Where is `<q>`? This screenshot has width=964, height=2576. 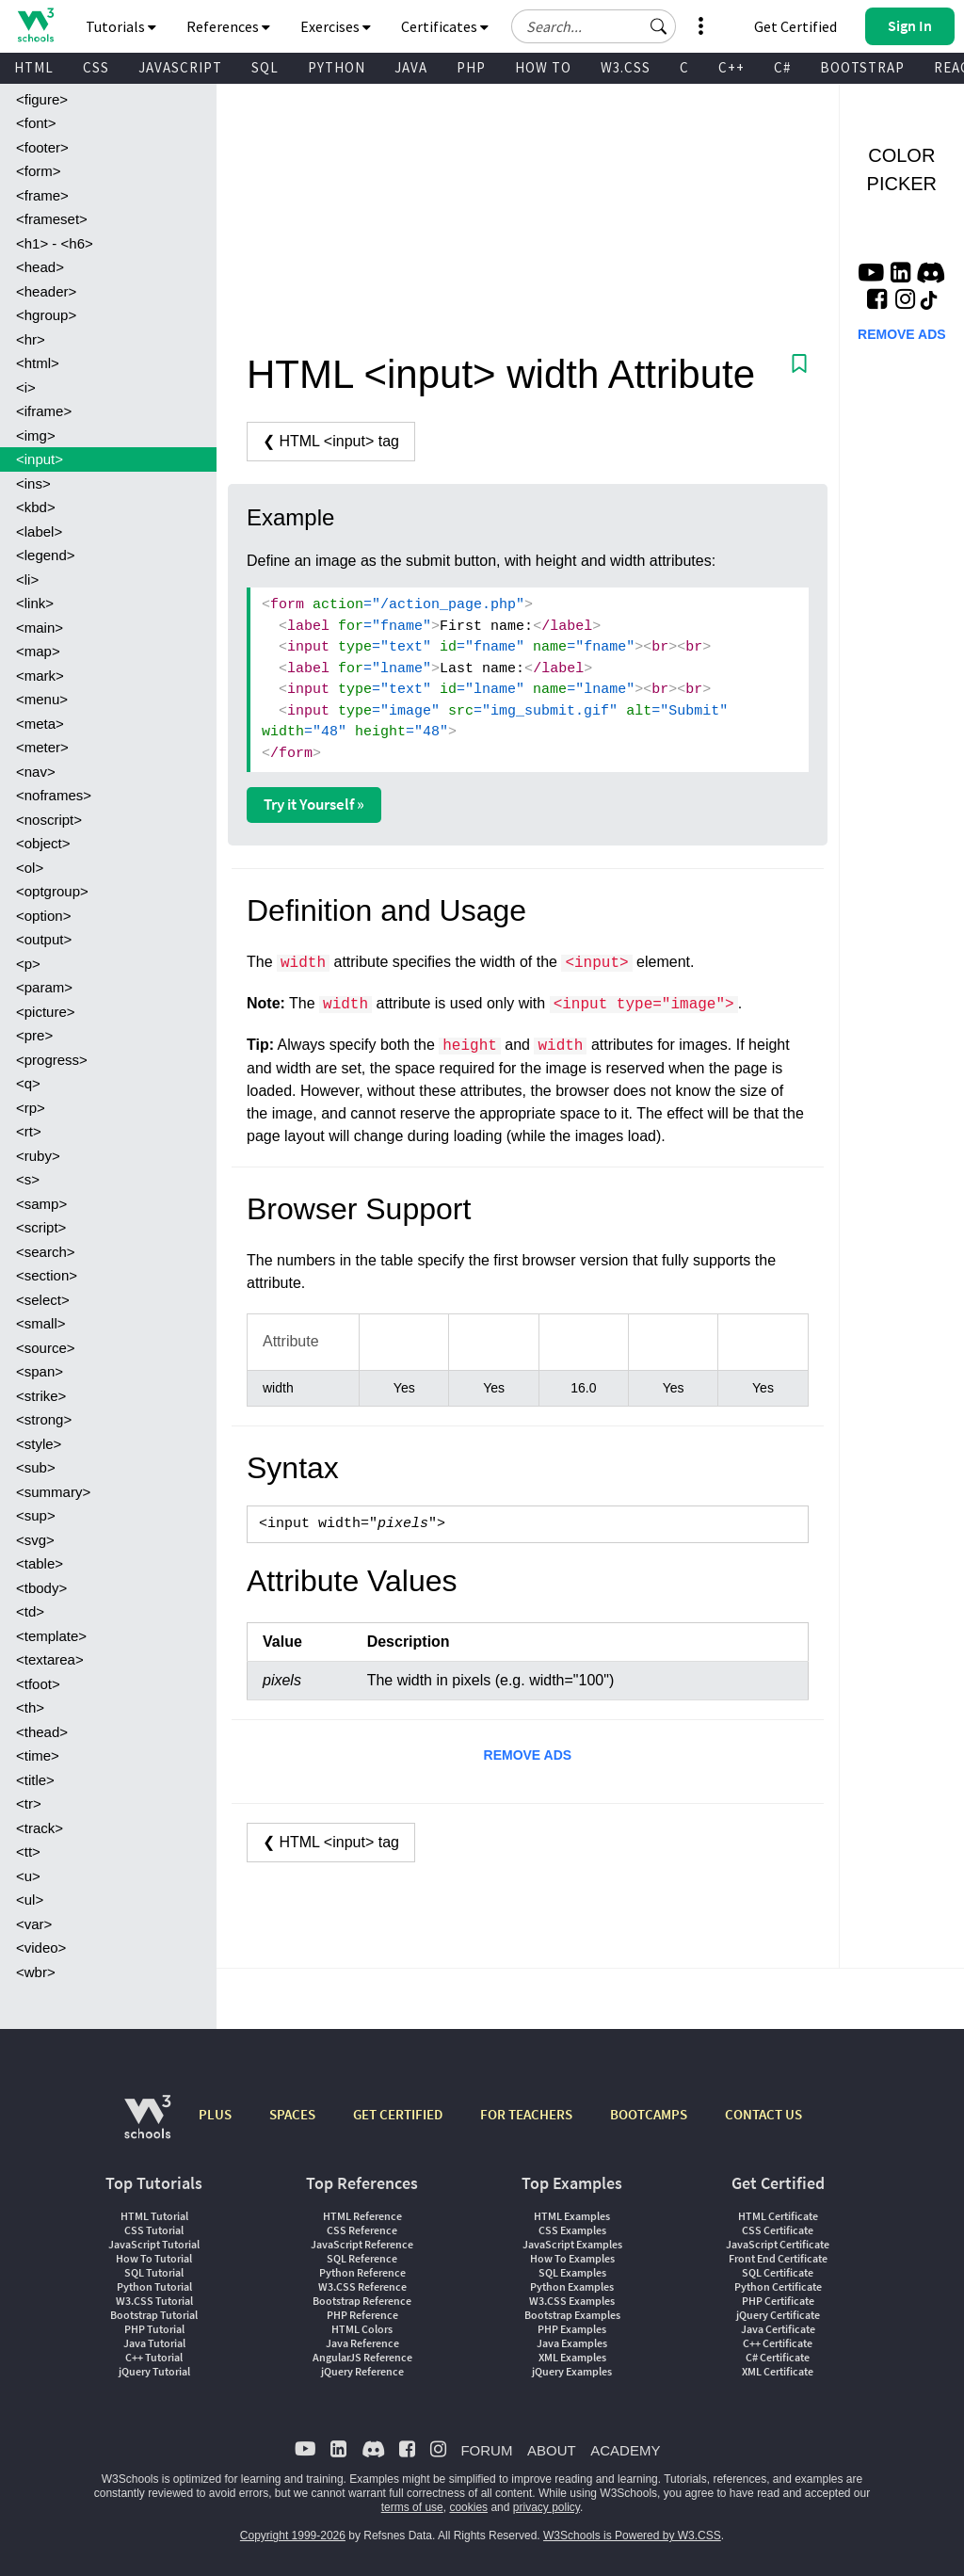 <q> is located at coordinates (28, 1083).